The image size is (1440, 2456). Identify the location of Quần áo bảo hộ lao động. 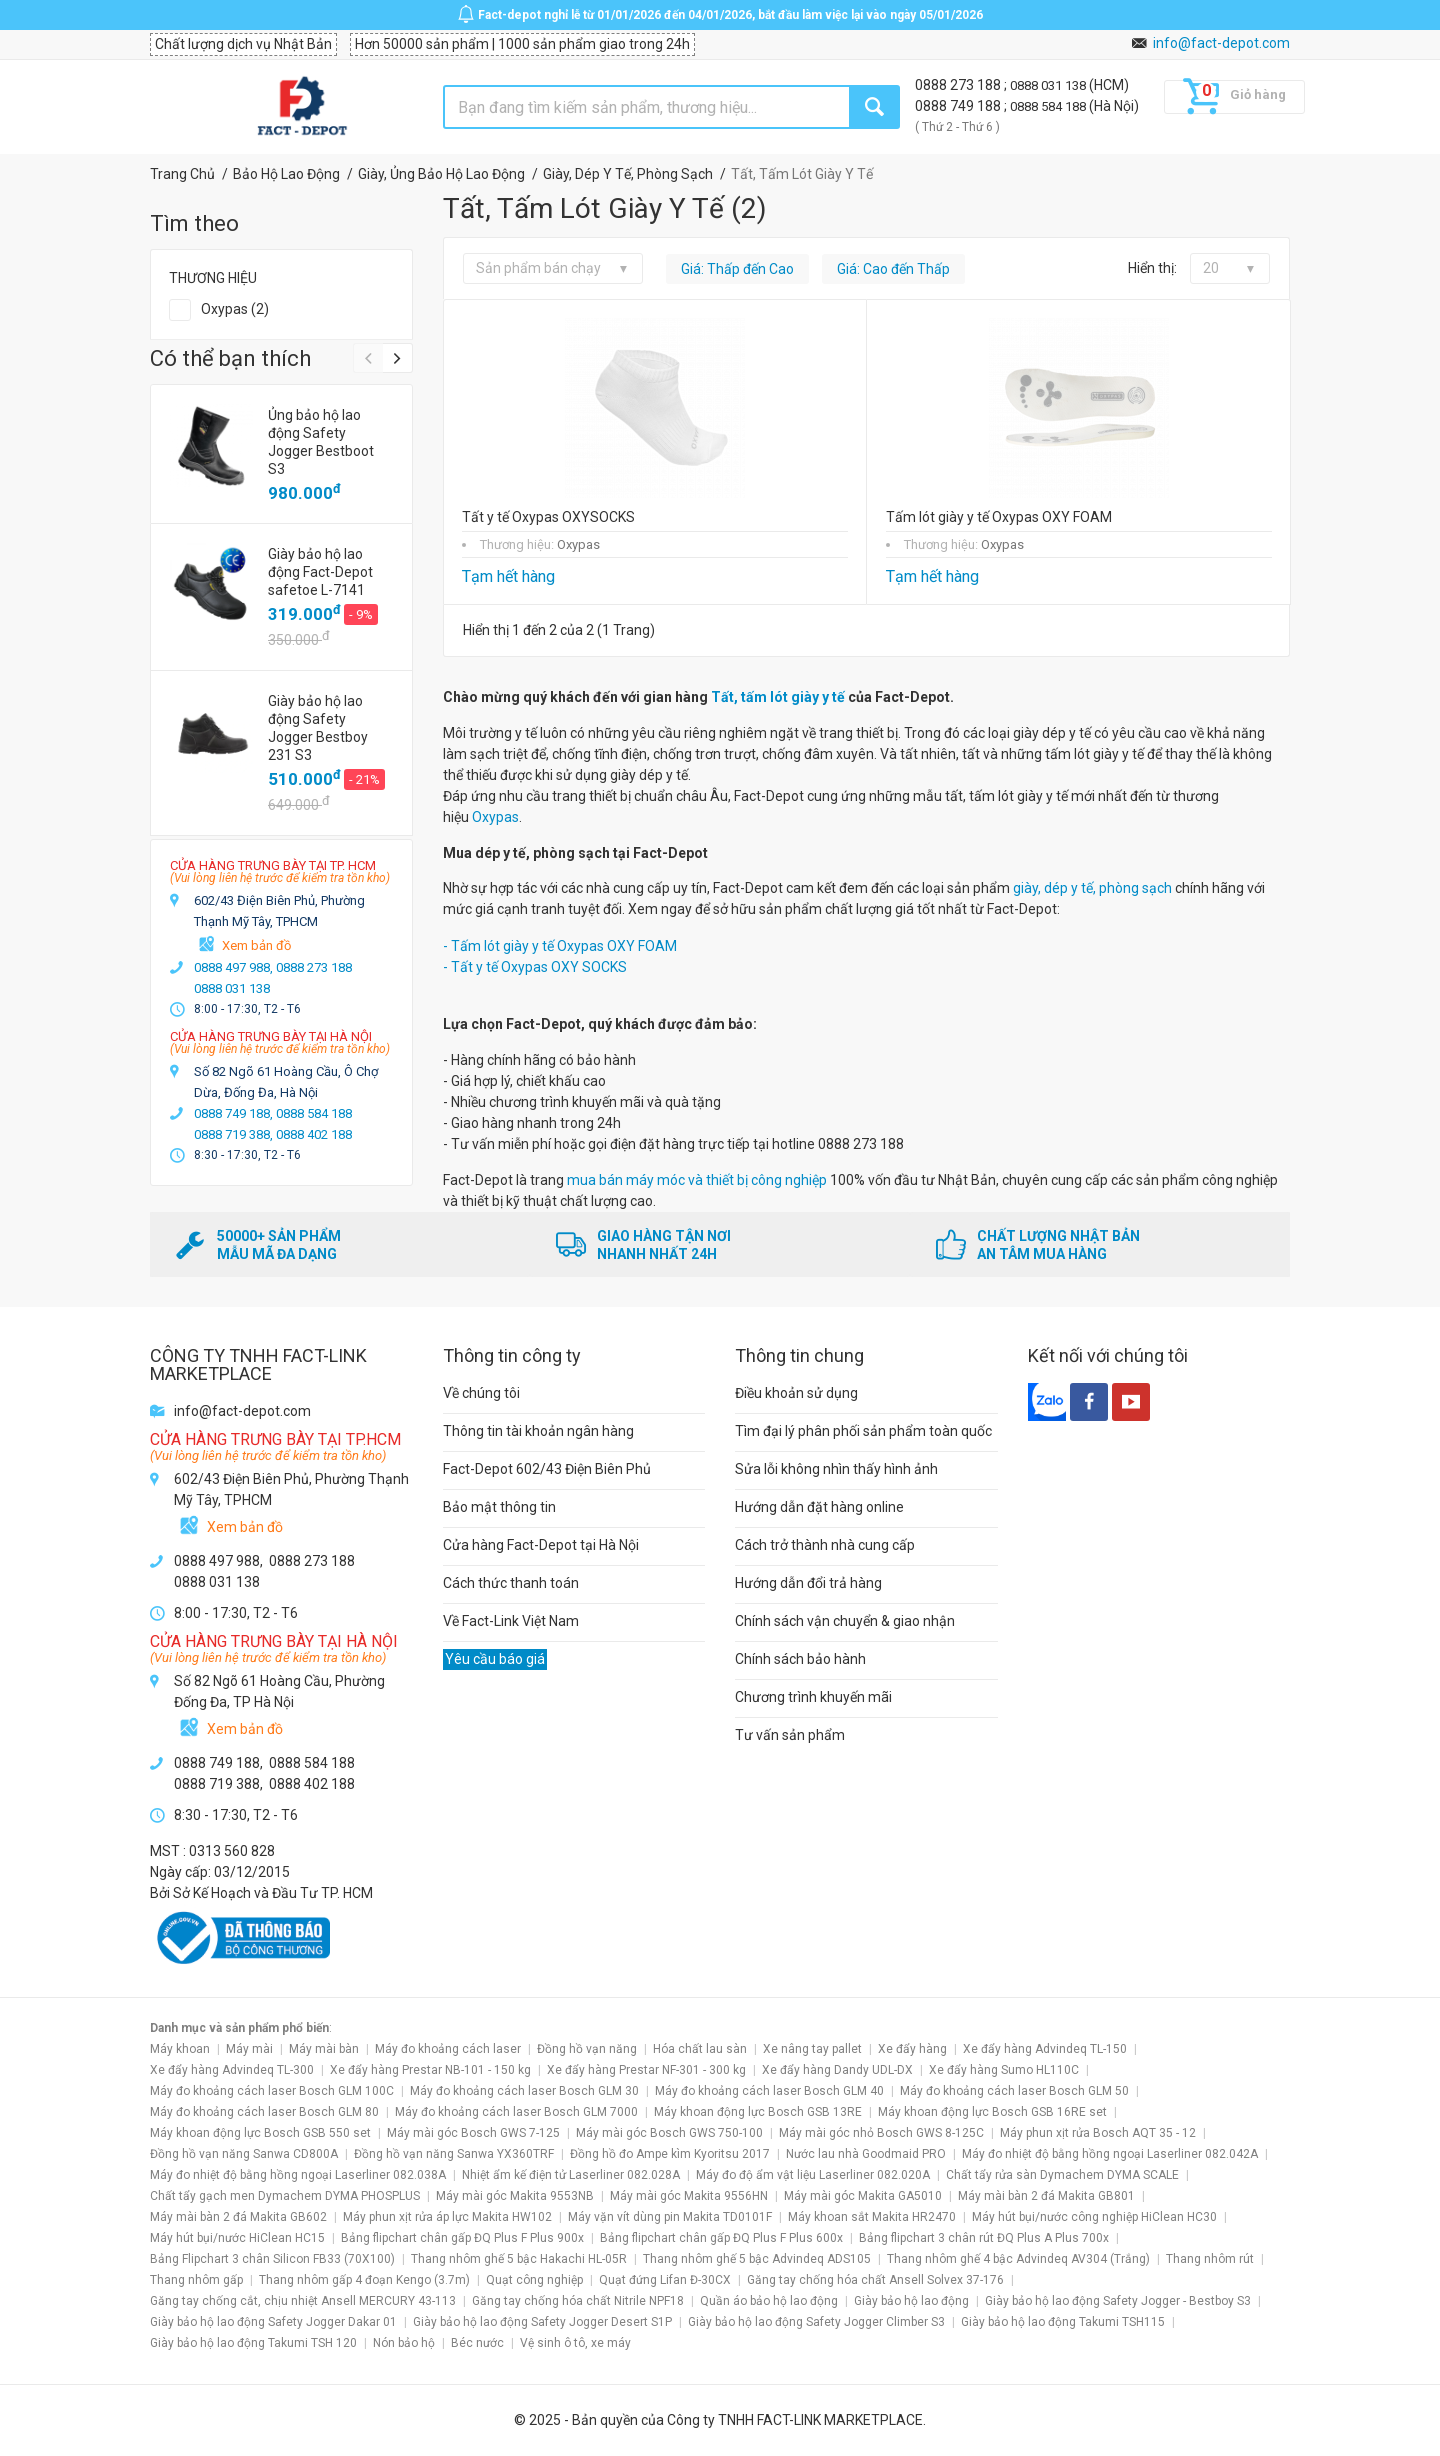
(769, 2301).